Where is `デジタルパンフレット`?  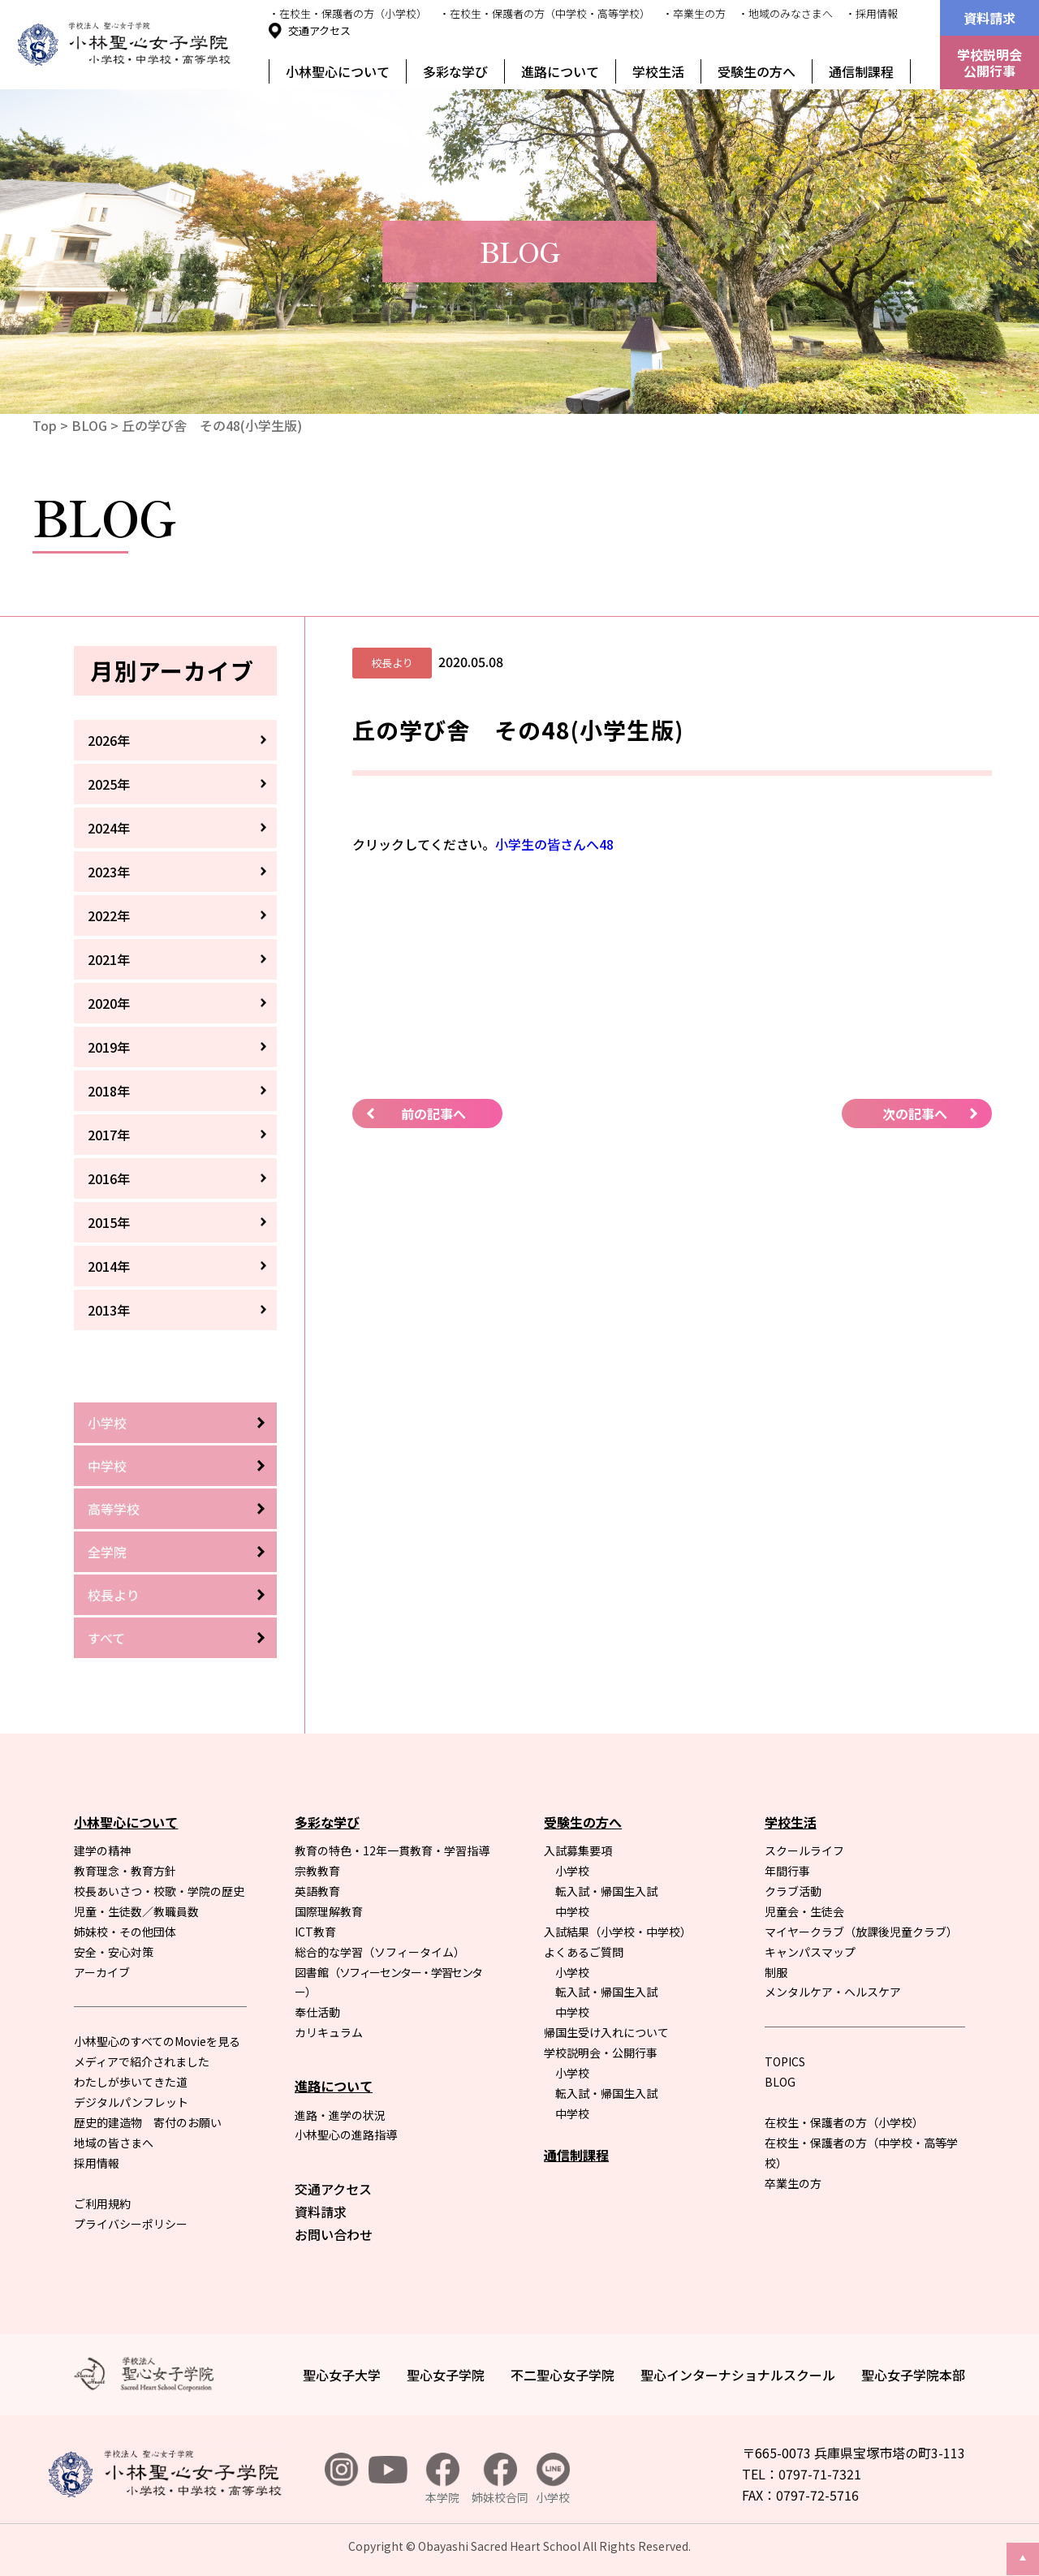
デジタルパンフレット is located at coordinates (131, 2102).